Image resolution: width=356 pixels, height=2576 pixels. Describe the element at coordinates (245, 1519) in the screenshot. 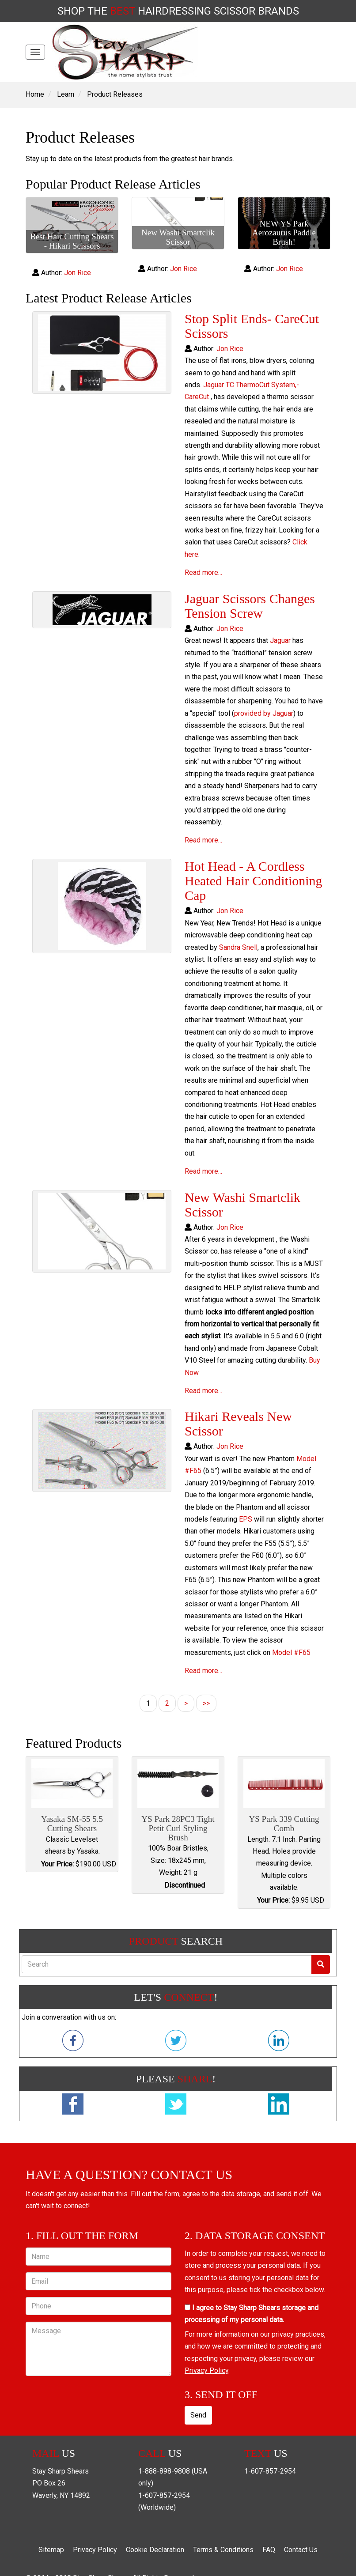

I see `EPS` at that location.